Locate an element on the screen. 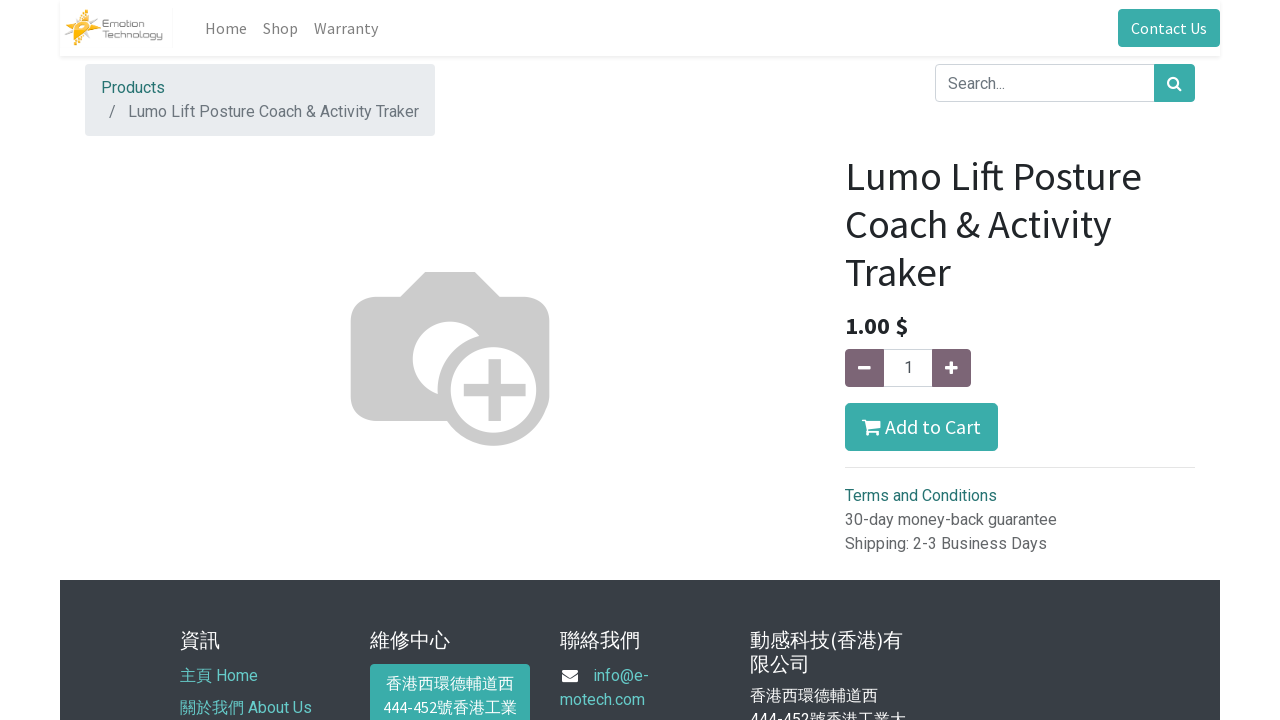 The height and width of the screenshot is (720, 1280). 主頁 Home is located at coordinates (219, 675).